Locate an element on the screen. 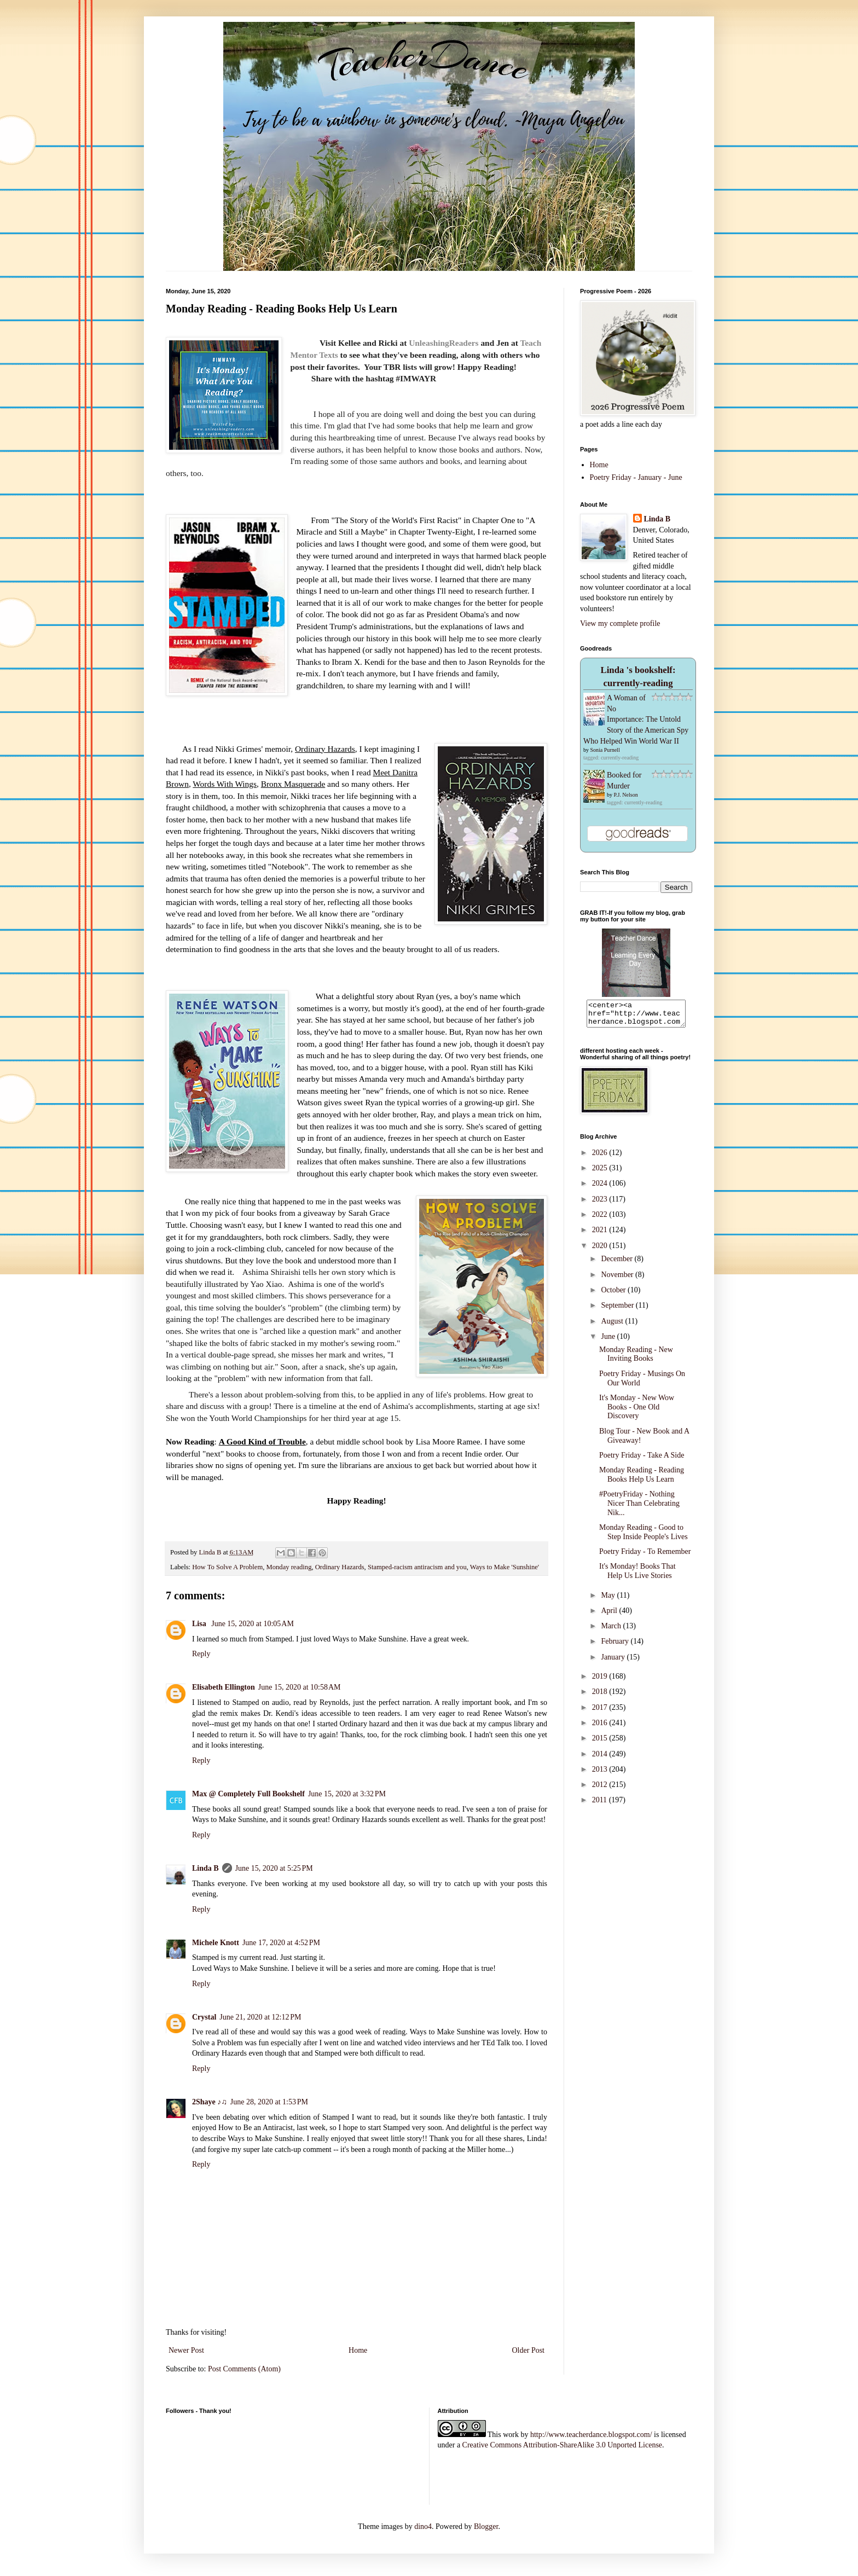  2011 is located at coordinates (600, 1805).